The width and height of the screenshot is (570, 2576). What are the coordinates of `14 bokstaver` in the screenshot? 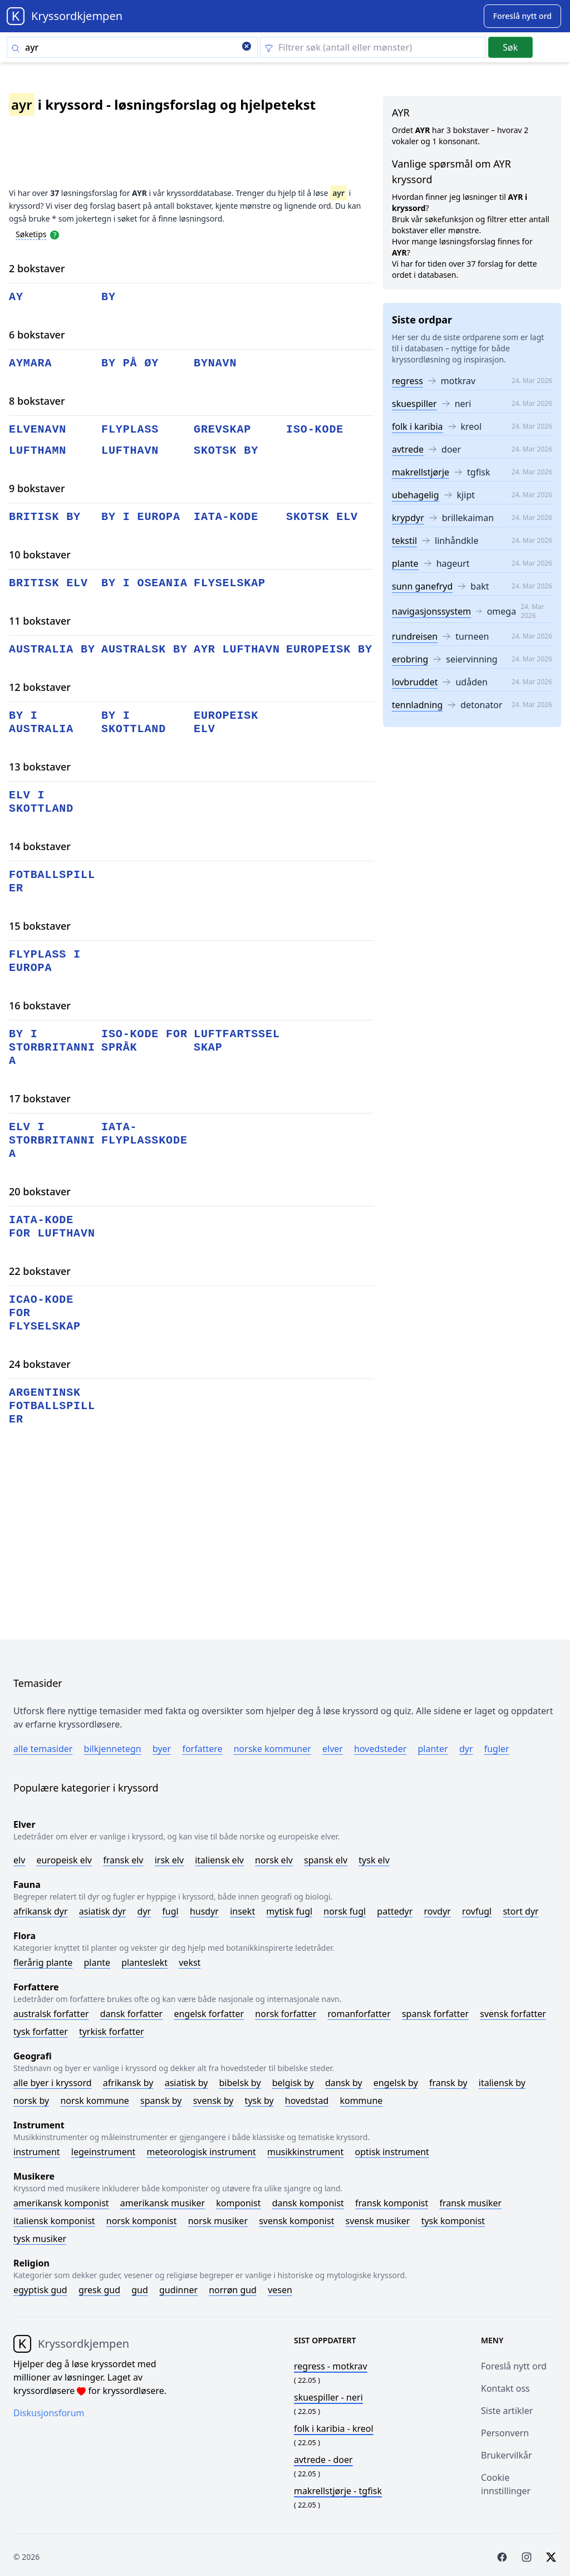 It's located at (40, 846).